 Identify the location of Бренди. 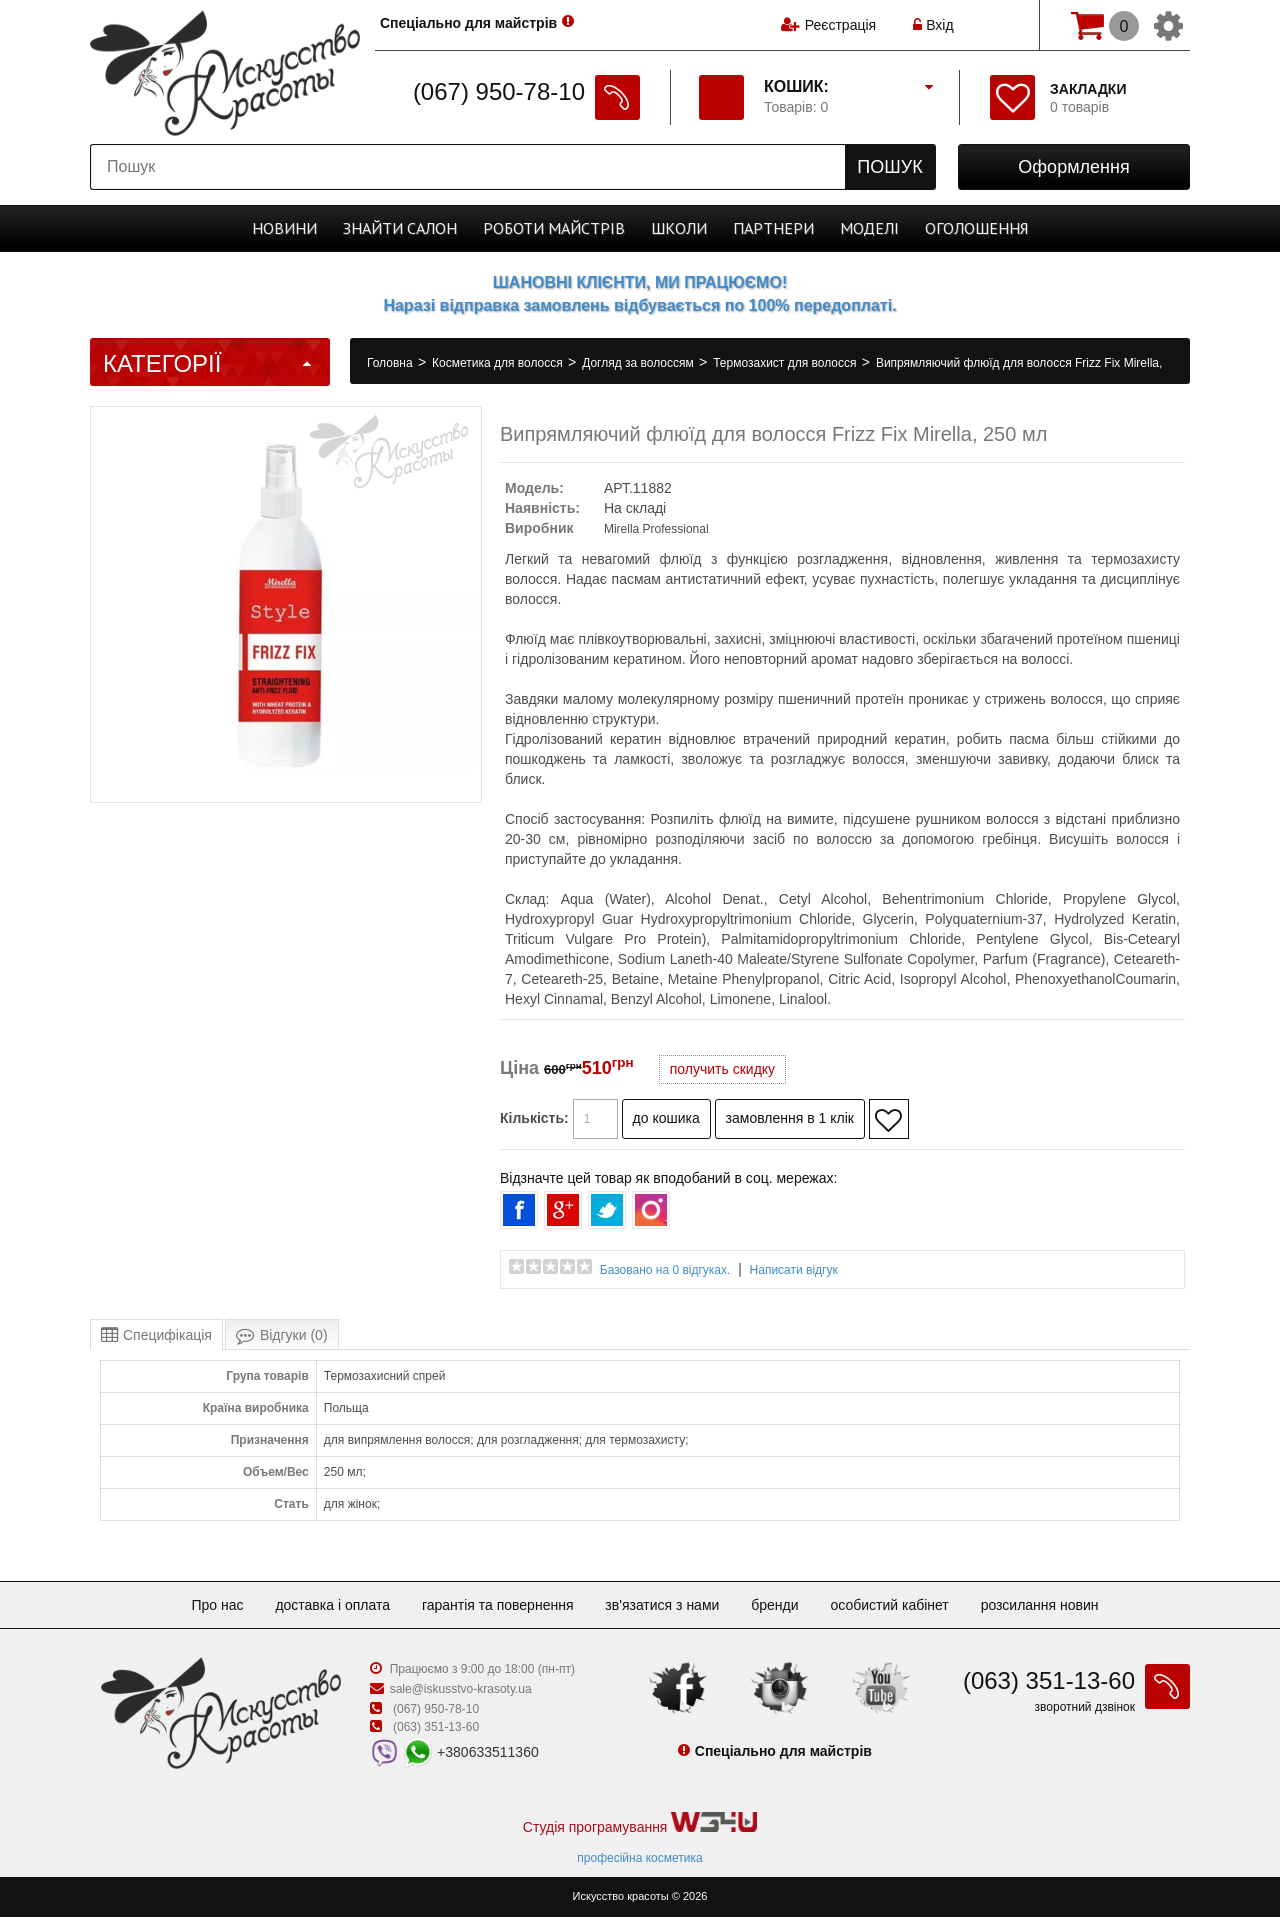
(774, 1605).